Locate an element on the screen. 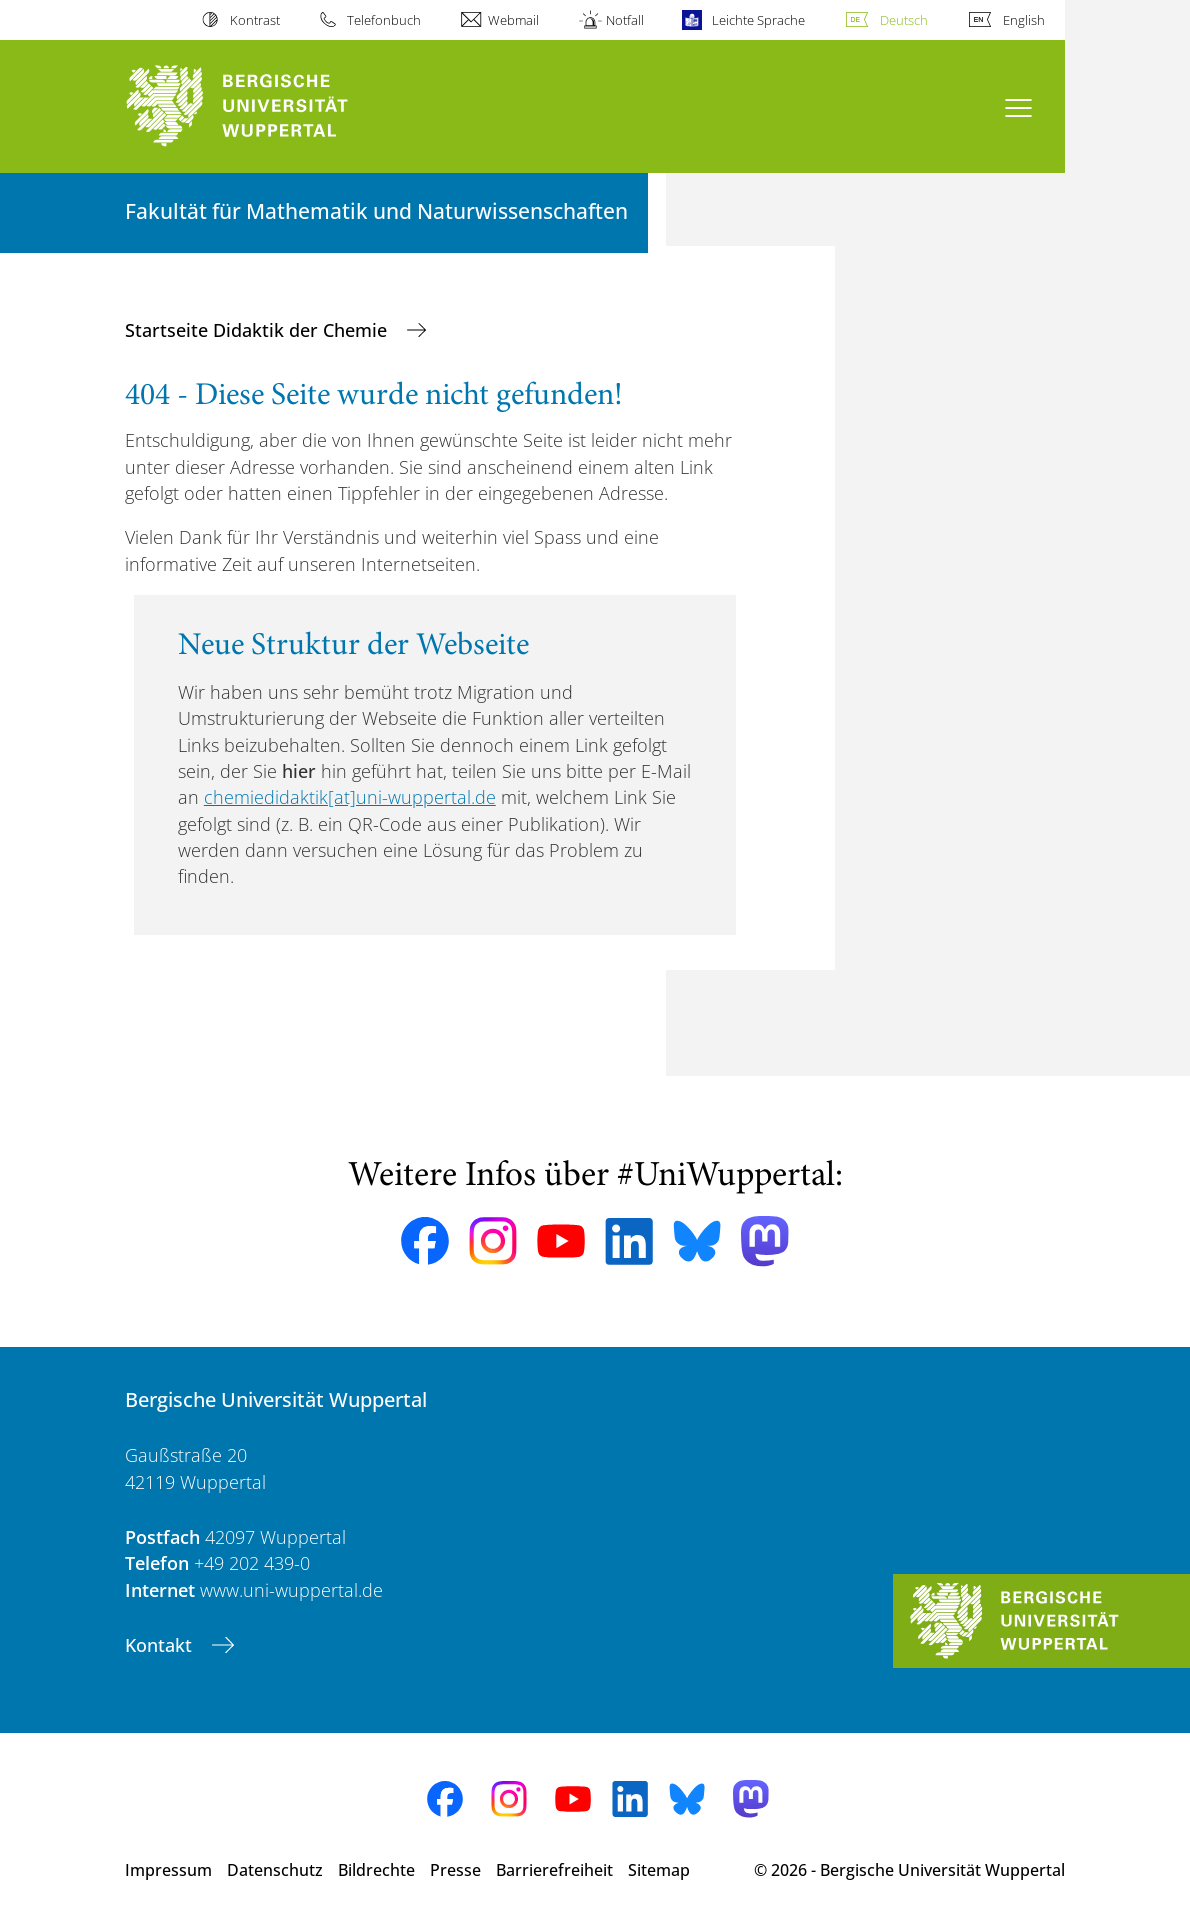 This screenshot has height=1931, width=1190. Sitemap is located at coordinates (659, 1870).